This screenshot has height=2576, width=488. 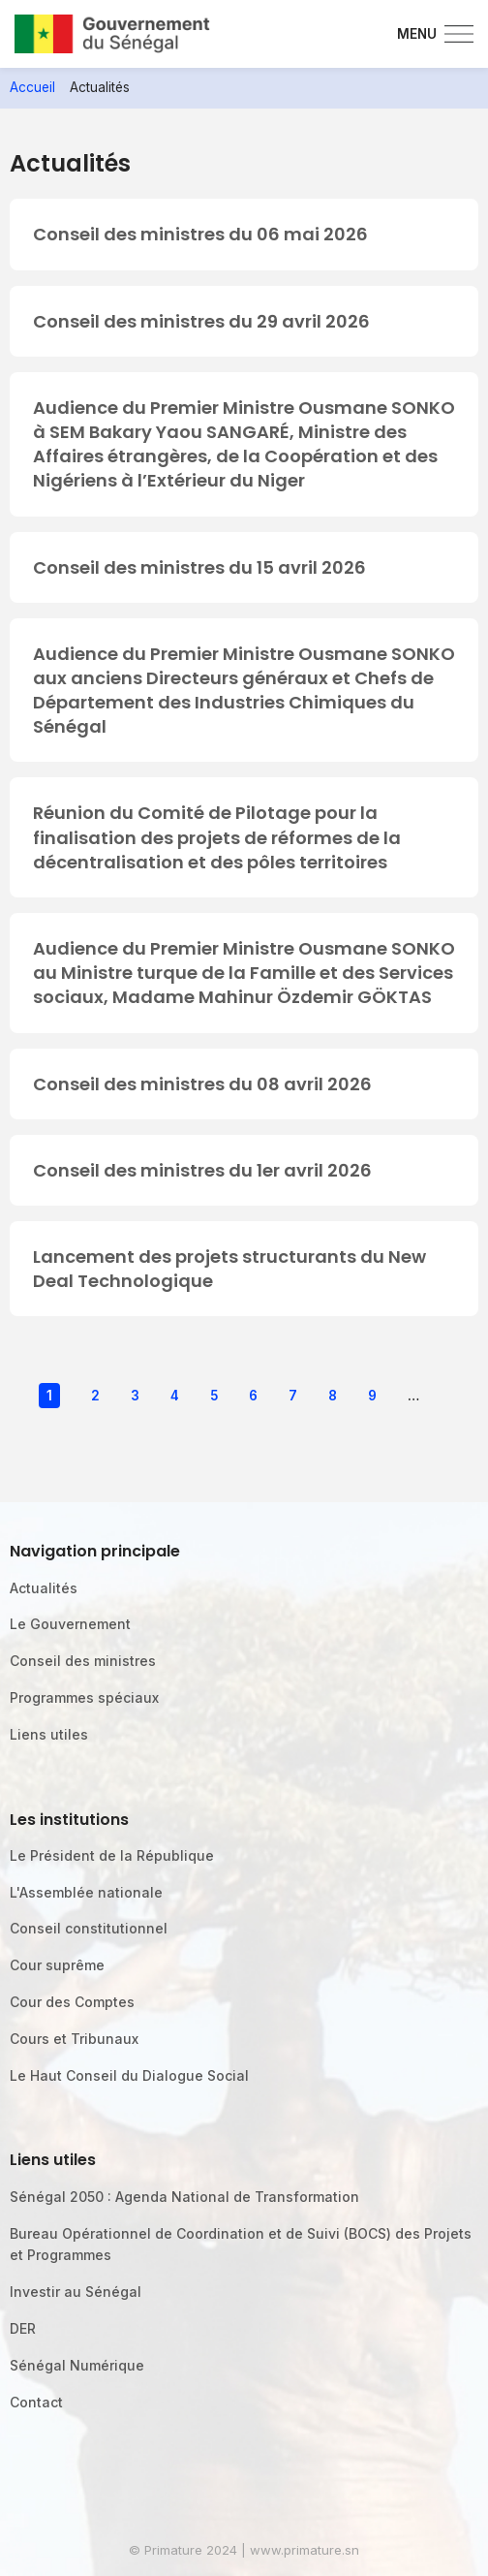 I want to click on Conseil constitutionnel, so click(x=89, y=1928).